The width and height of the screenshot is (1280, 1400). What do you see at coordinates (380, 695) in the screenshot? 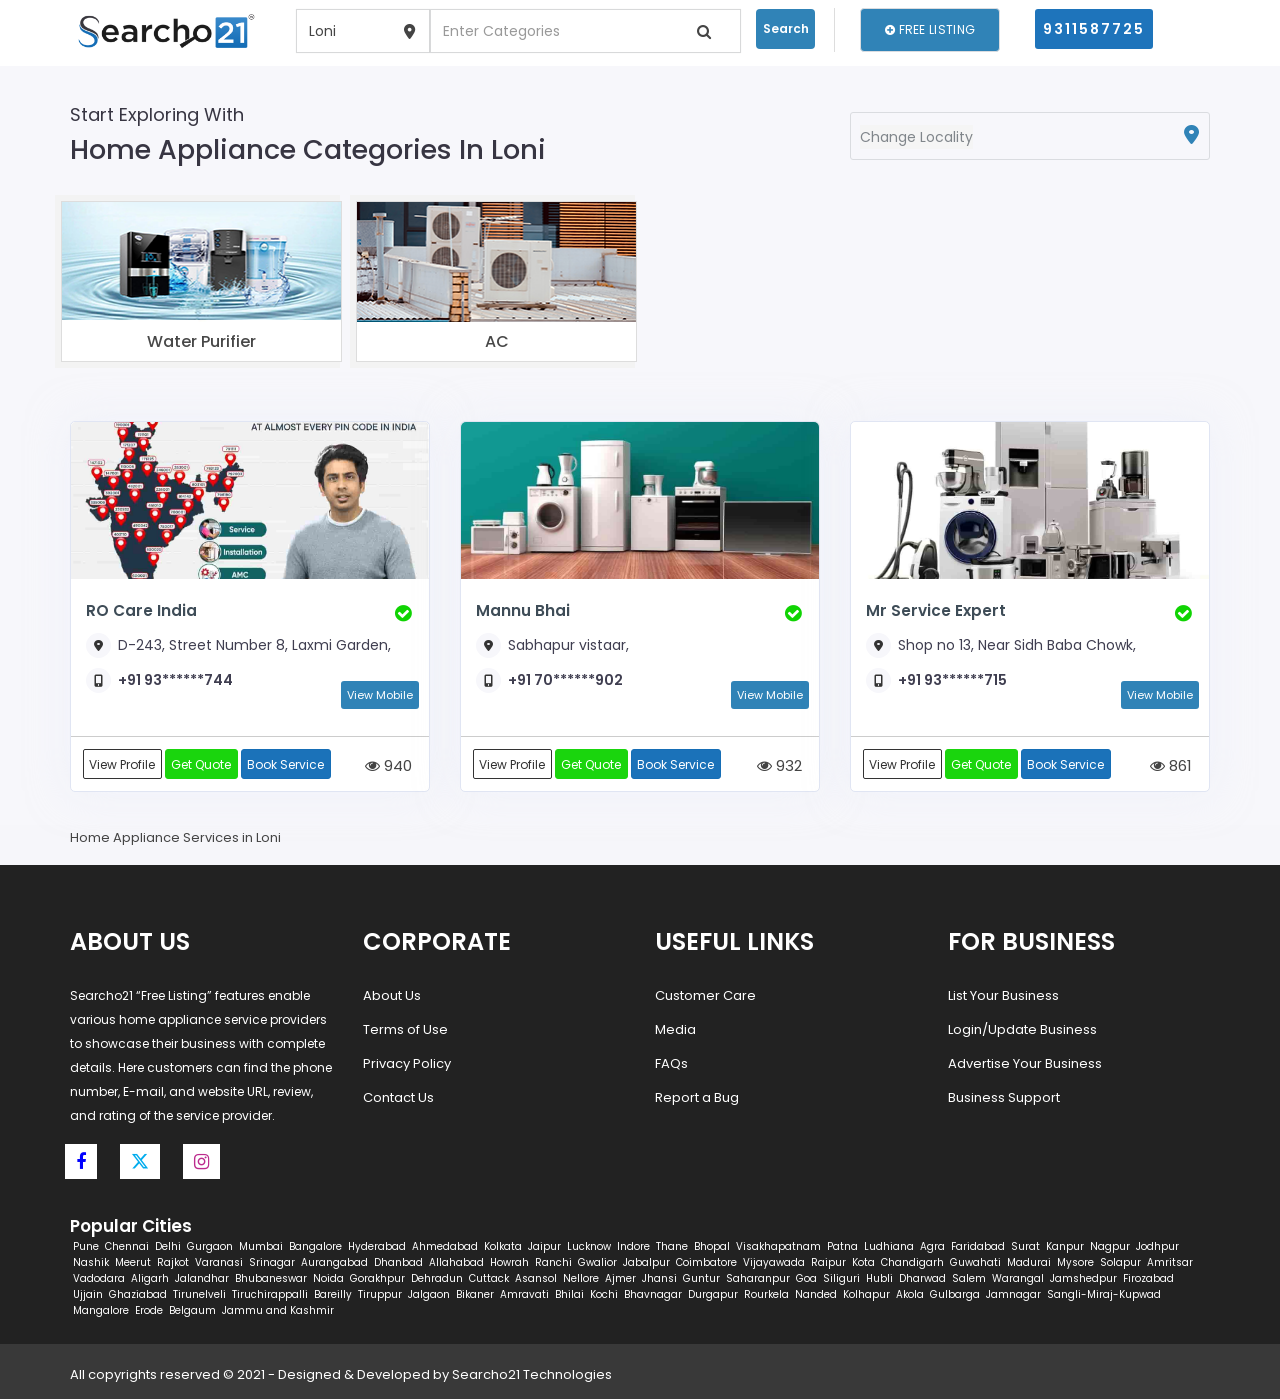
I see `View Mobile` at bounding box center [380, 695].